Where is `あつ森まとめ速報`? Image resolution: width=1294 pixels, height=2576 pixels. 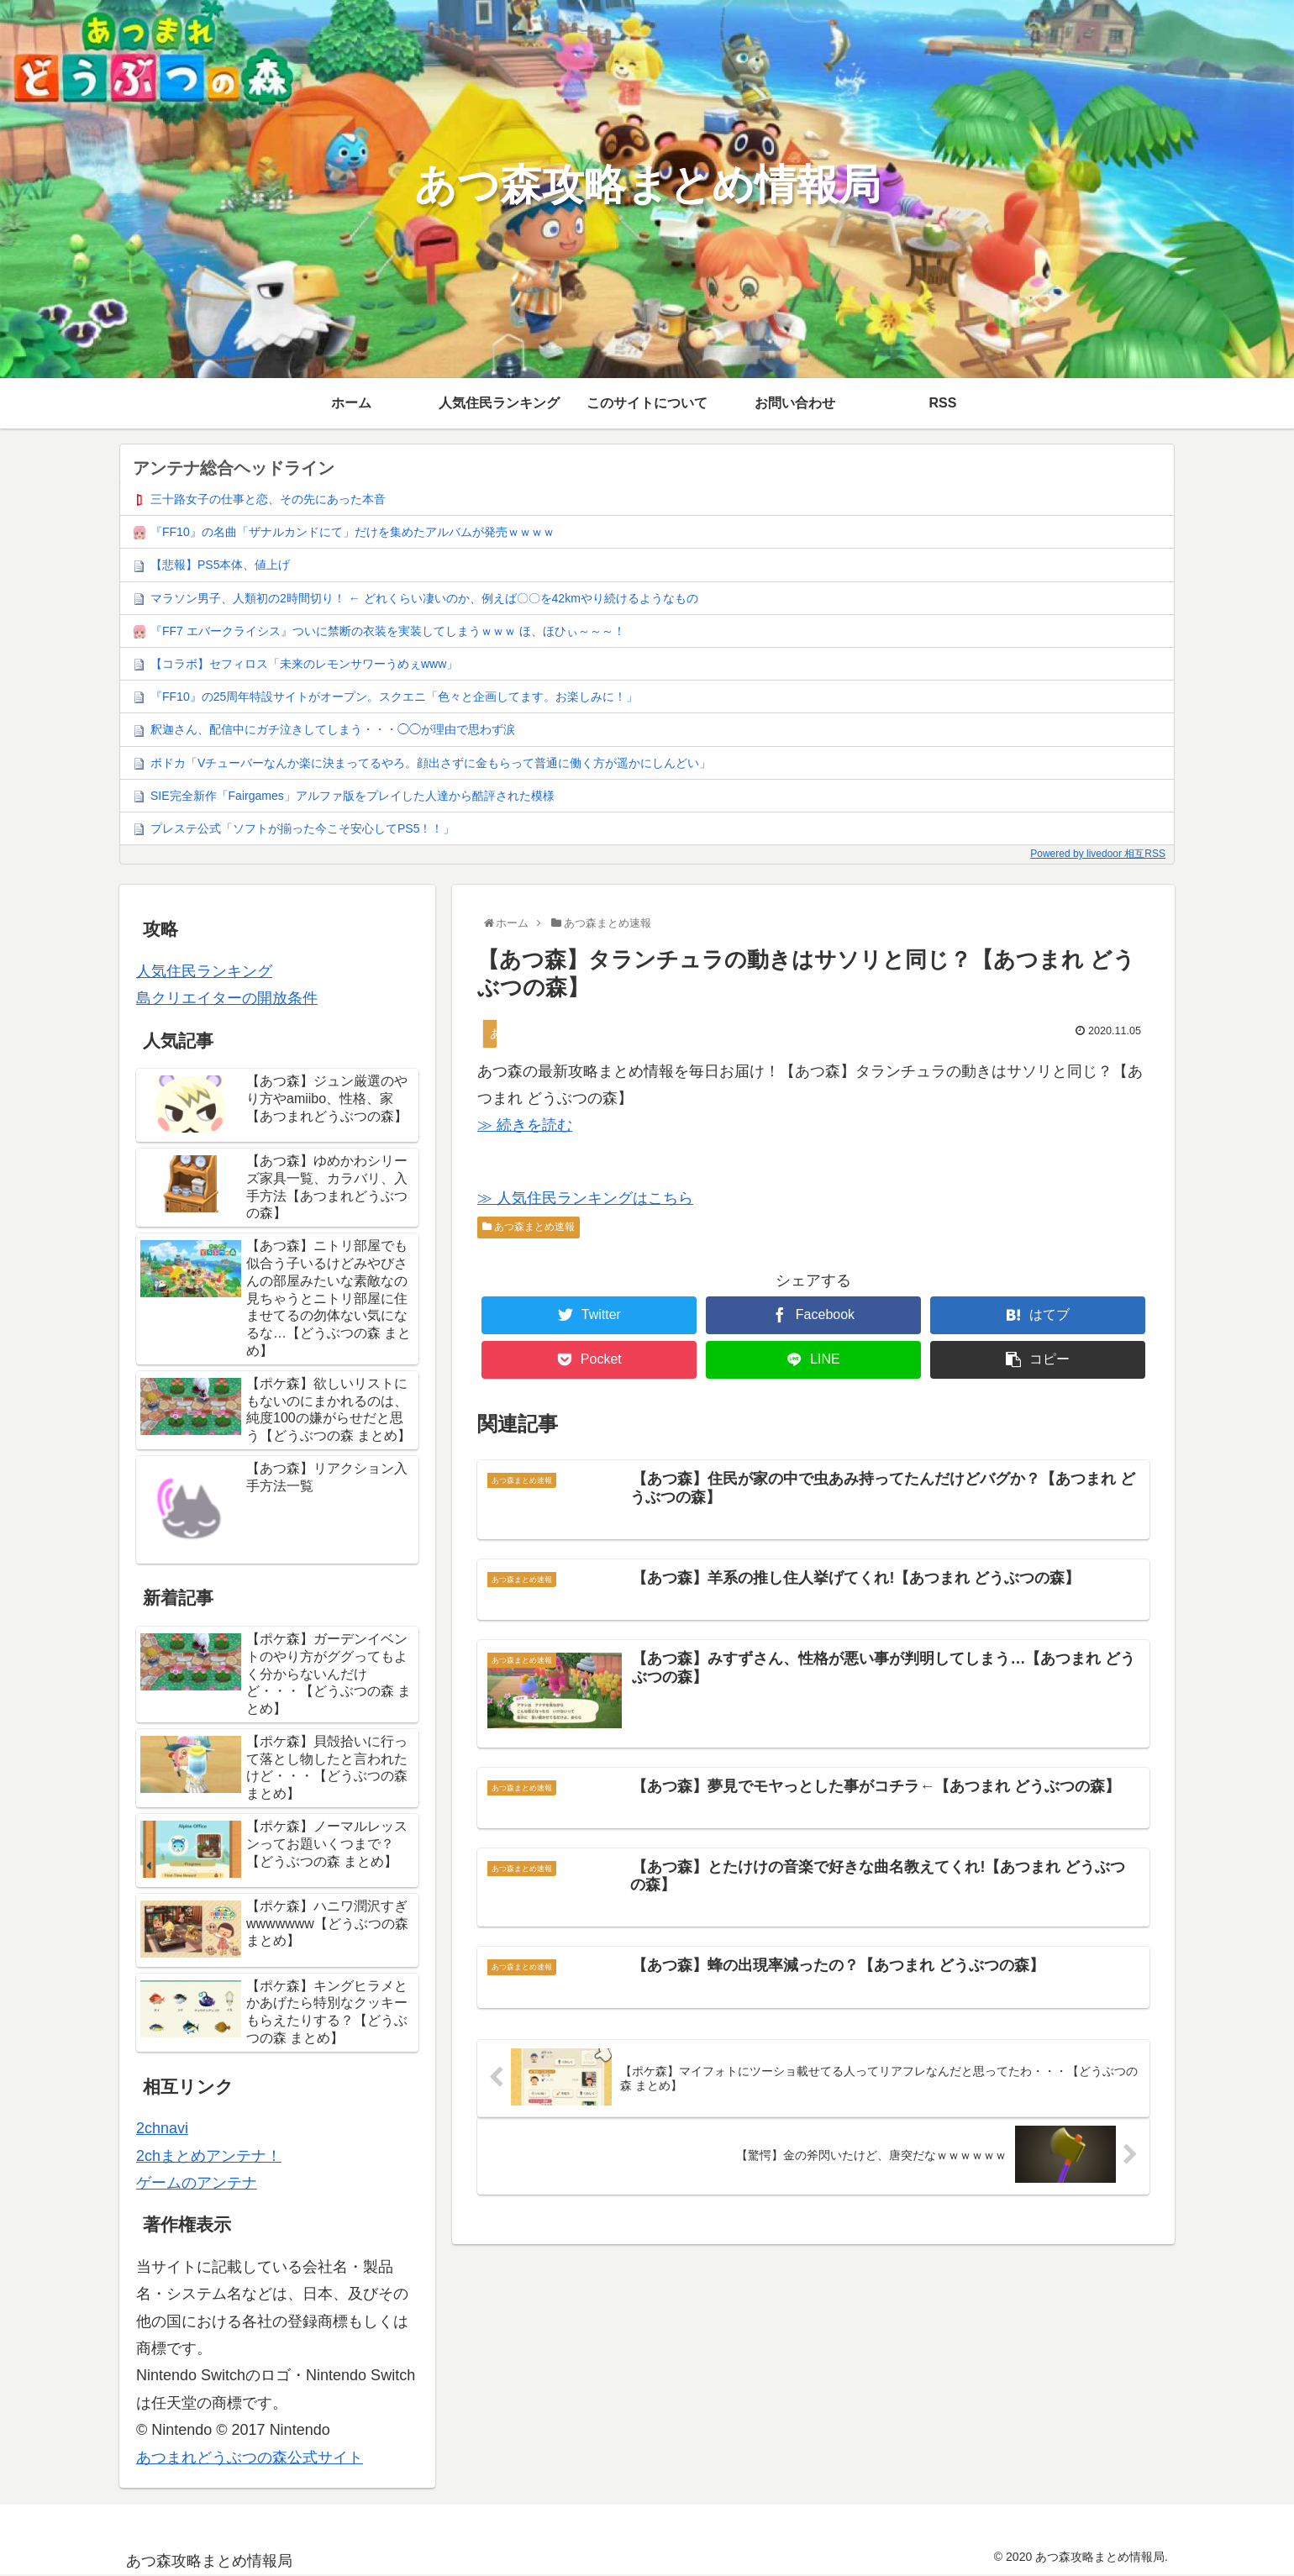
あつ森まとめ速報 is located at coordinates (528, 1227).